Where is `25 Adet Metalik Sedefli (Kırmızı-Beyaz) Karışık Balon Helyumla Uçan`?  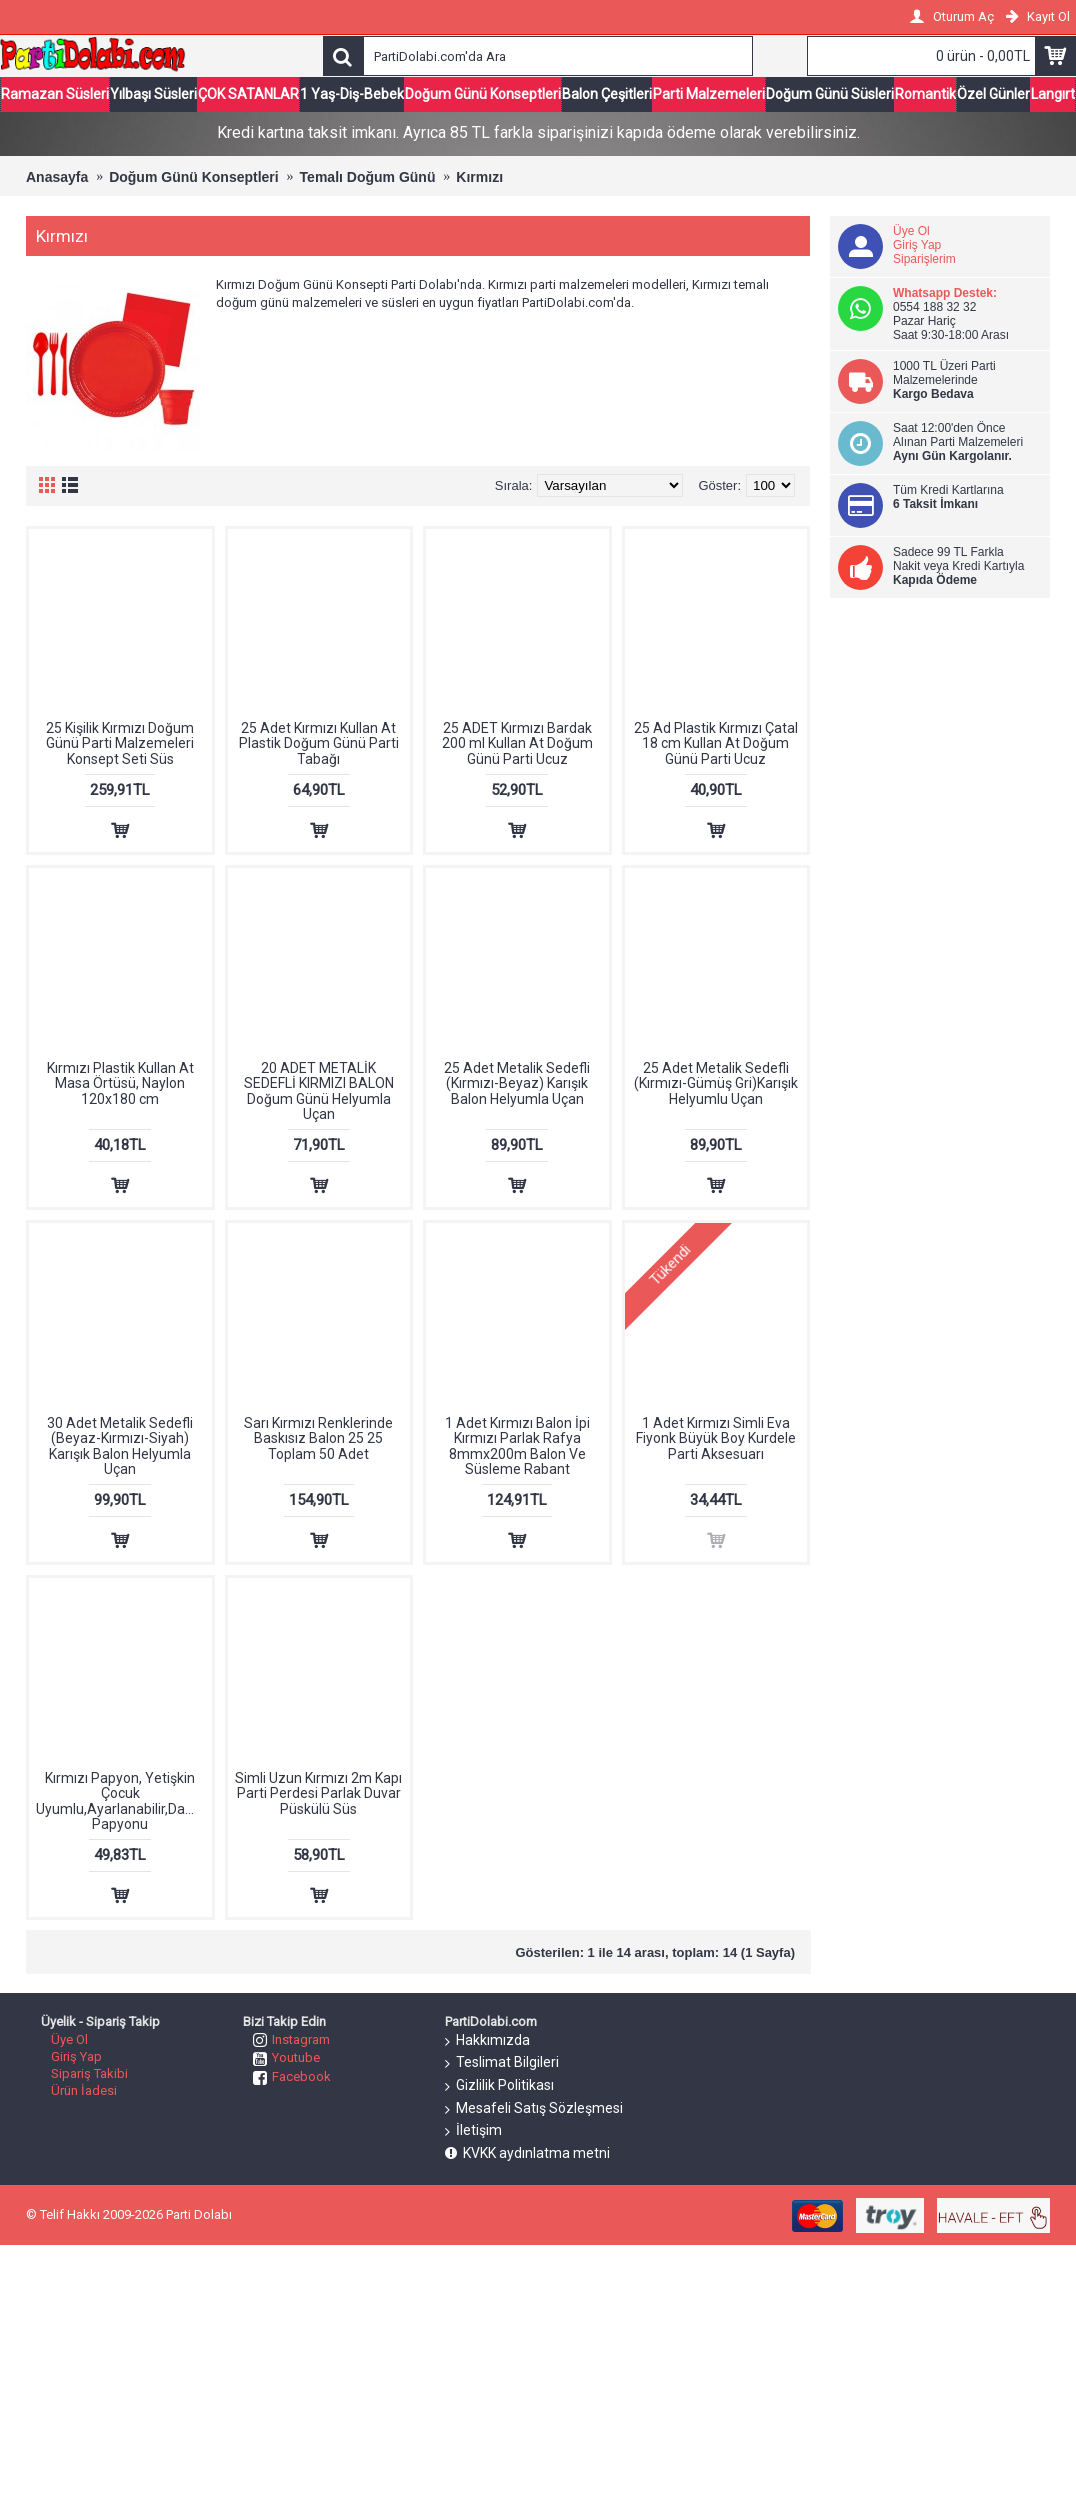 25 Adet Metalik Sedefli (Kırmızı-Beyaz) Karışık Balon Helyumla Uçan is located at coordinates (517, 1083).